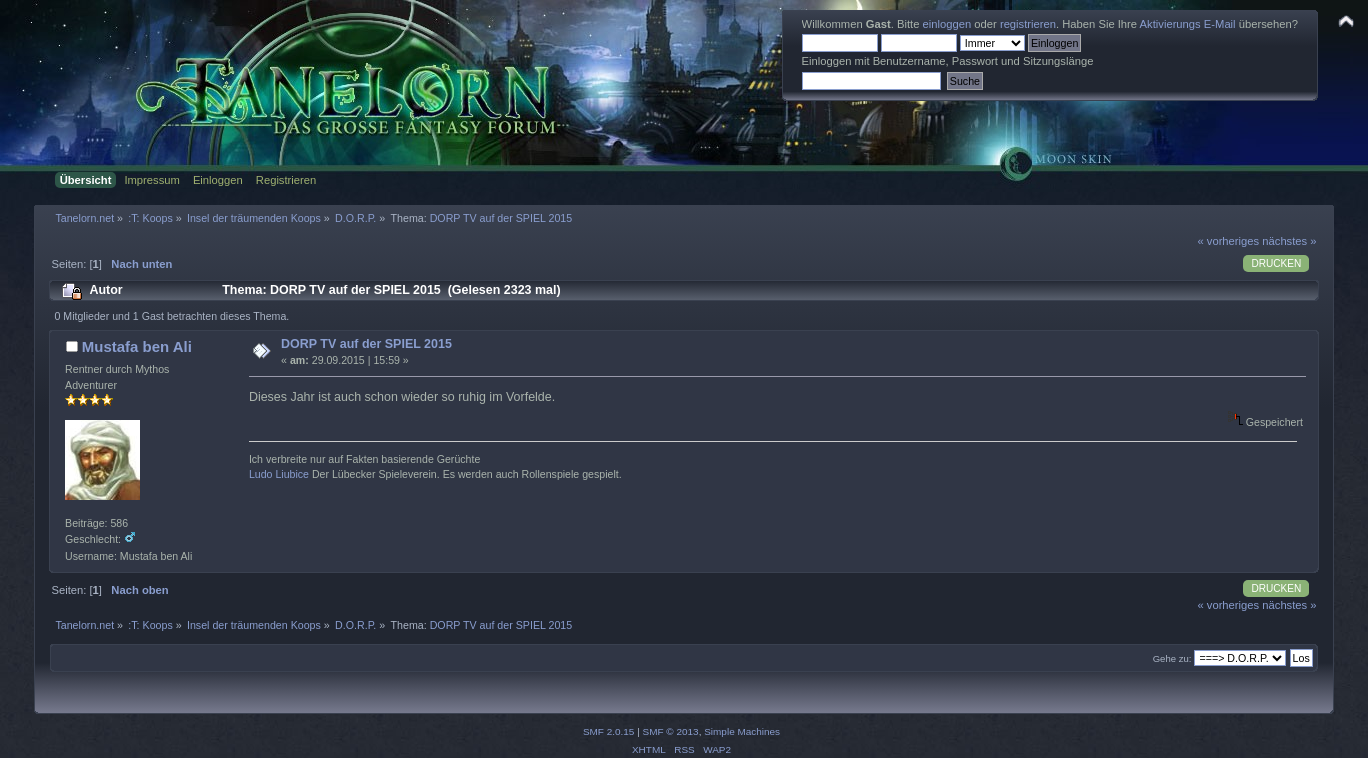  Describe the element at coordinates (279, 474) in the screenshot. I see `Ludo Liubice` at that location.